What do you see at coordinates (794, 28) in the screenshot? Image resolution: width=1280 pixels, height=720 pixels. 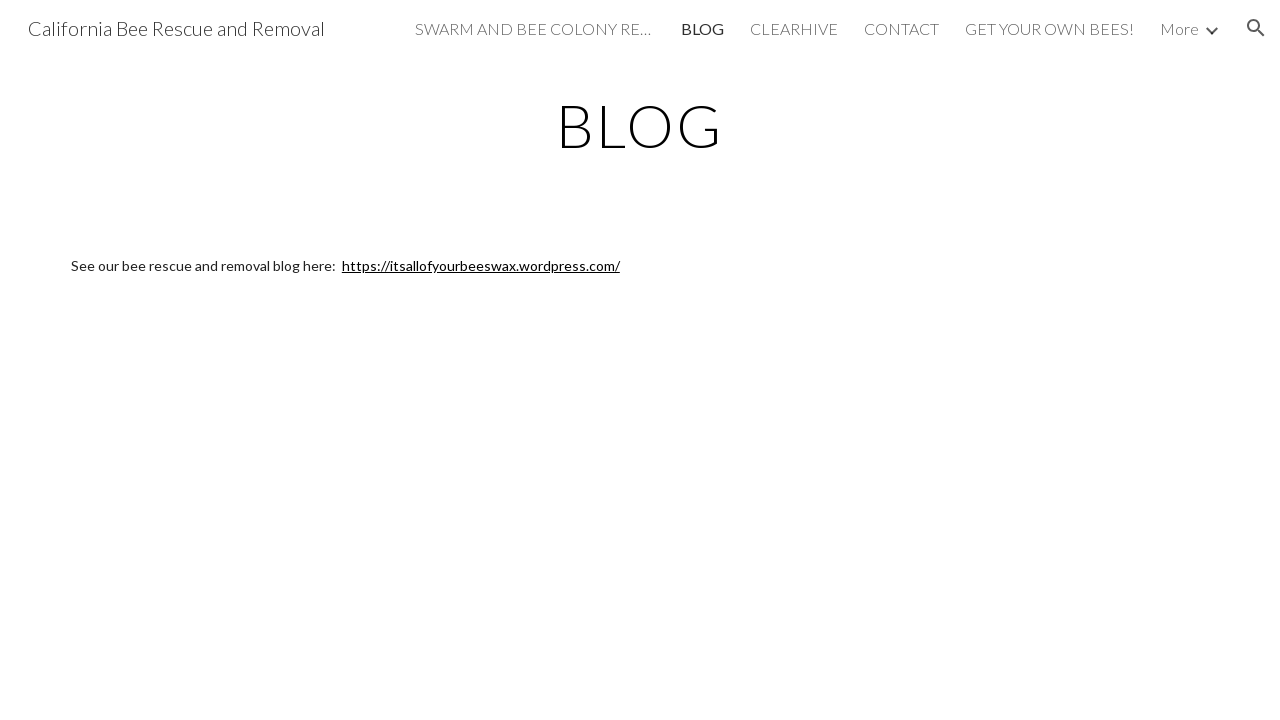 I see `CLEARHIVE [link]` at bounding box center [794, 28].